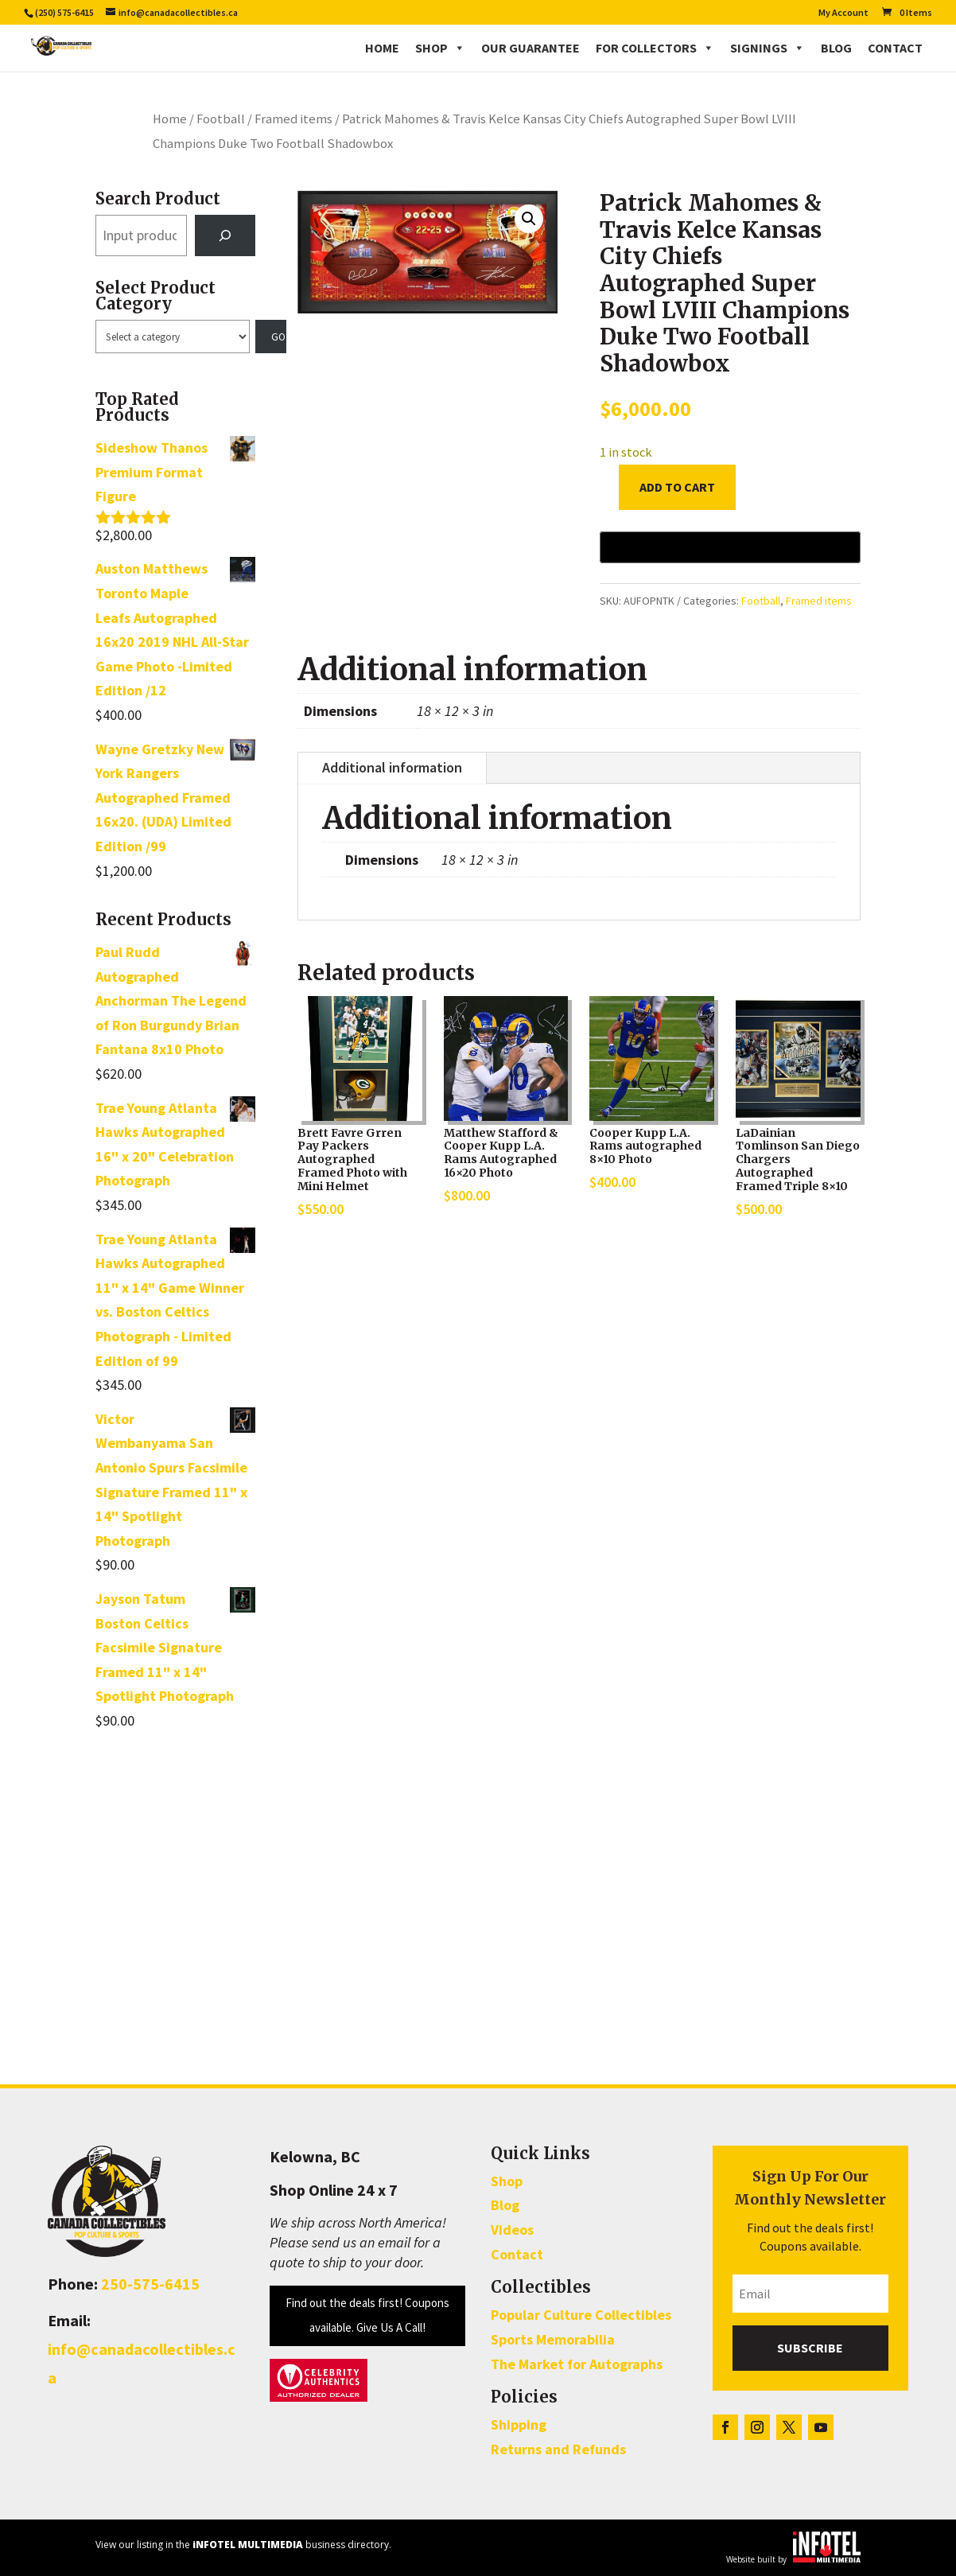  Describe the element at coordinates (581, 2315) in the screenshot. I see `Popular Culture Collectibles` at that location.